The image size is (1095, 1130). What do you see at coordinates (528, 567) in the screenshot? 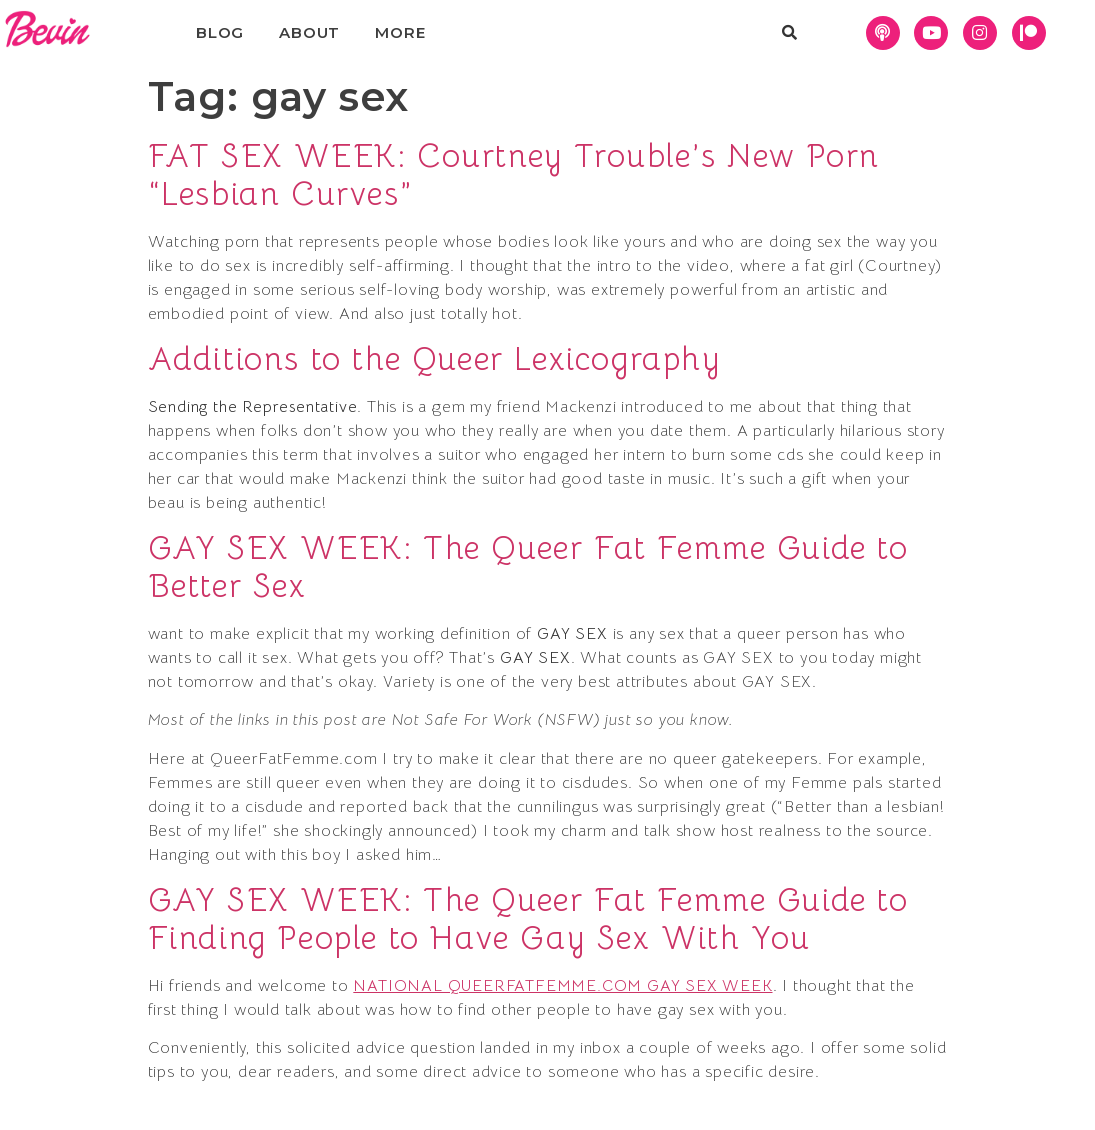
I see `GAY SEX WEEK: The Queer Fat Femme Guide to Better Sex` at bounding box center [528, 567].